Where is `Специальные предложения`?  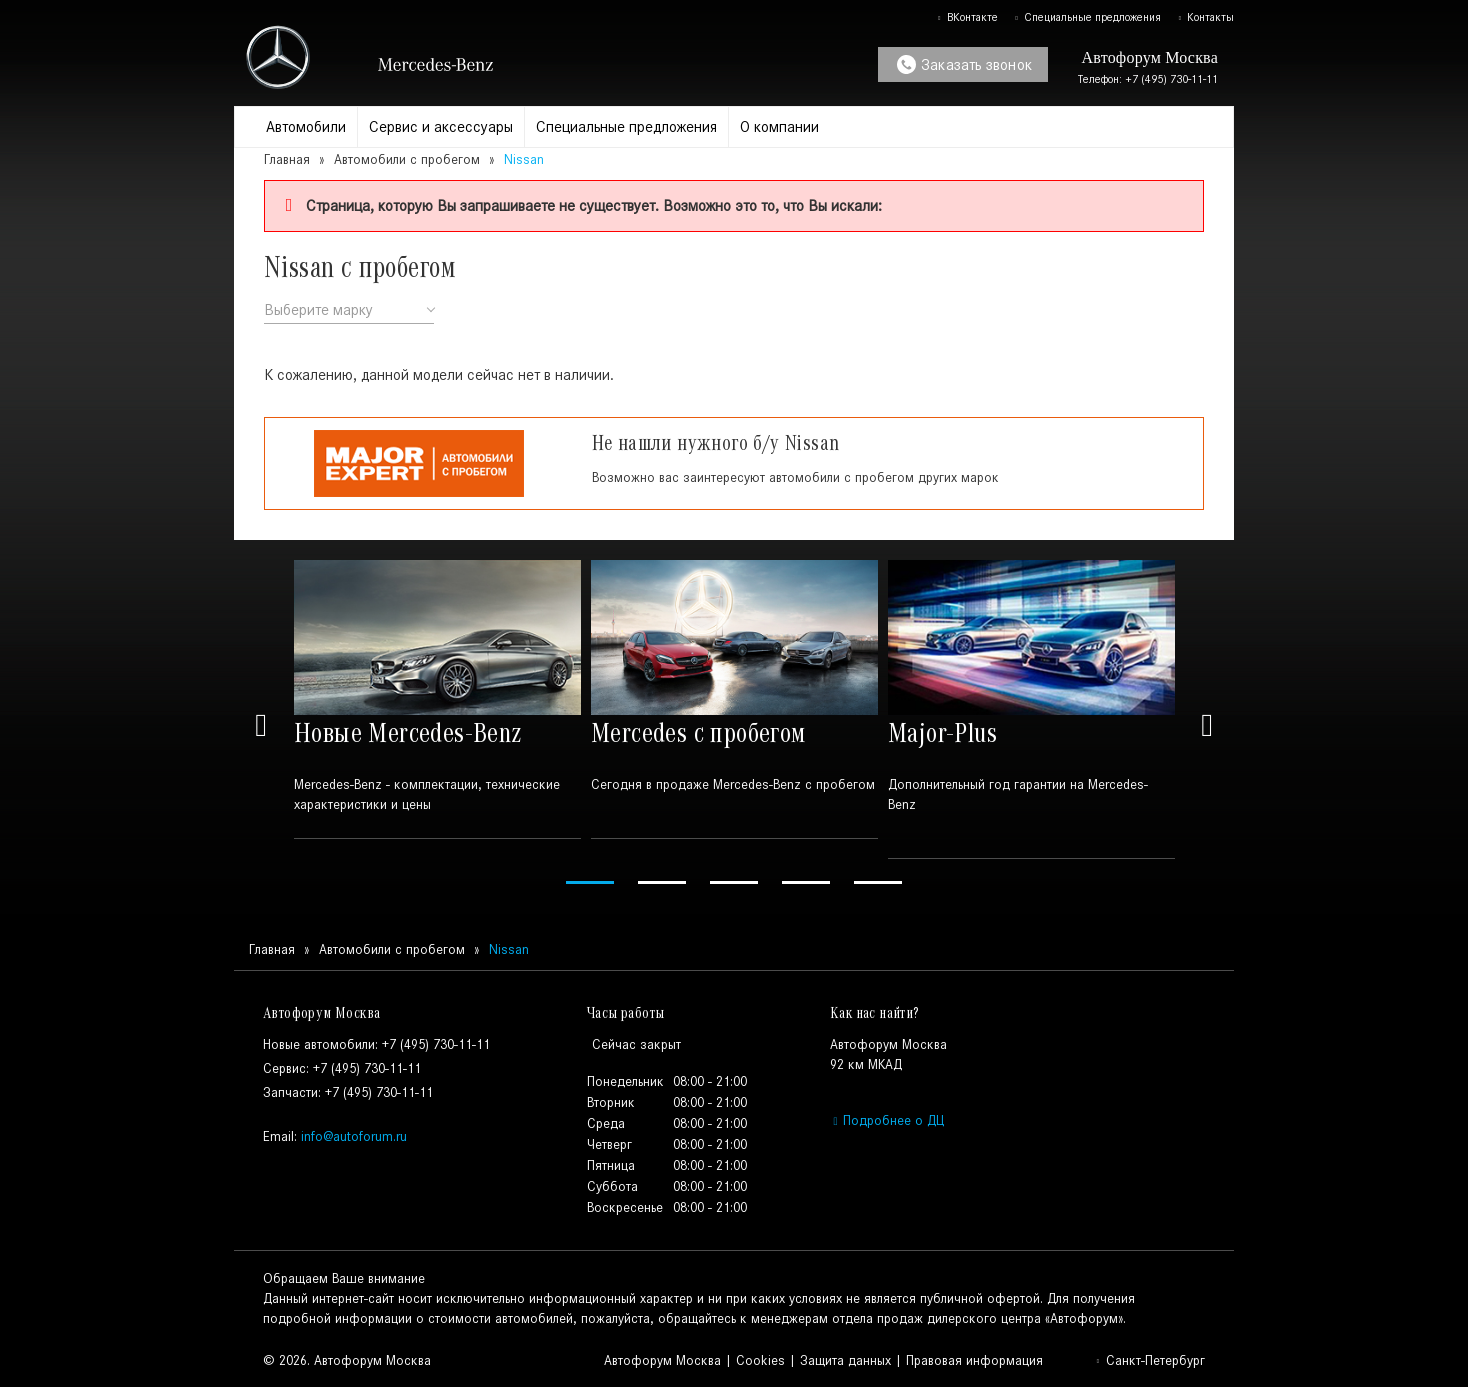 Специальные предложения is located at coordinates (1087, 17).